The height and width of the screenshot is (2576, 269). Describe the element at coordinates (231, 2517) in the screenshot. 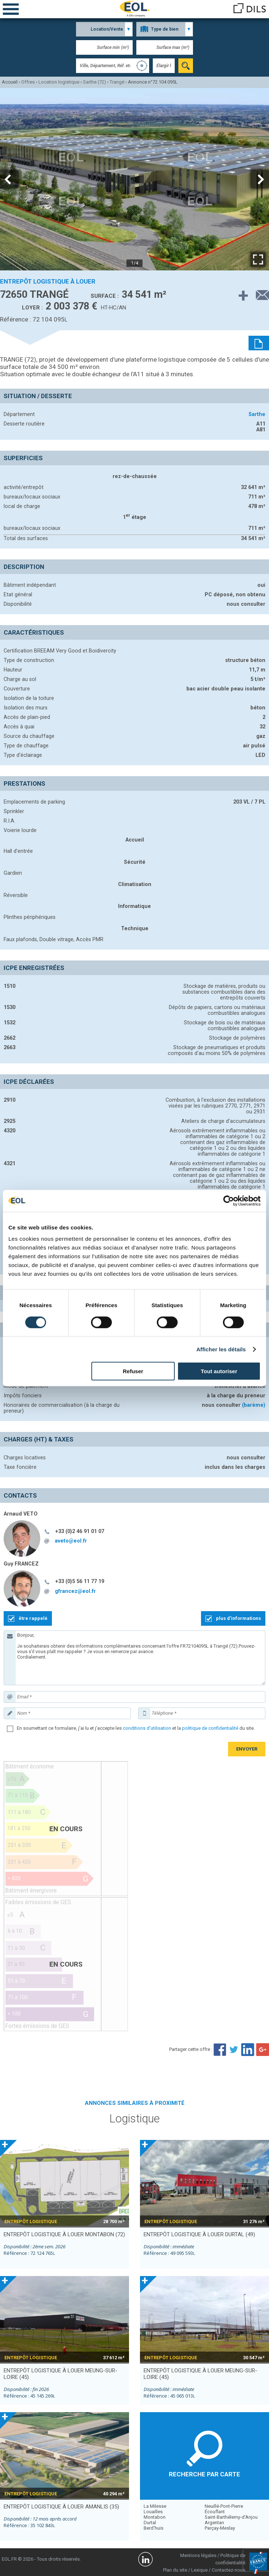

I see `Saint-Barthélemy-d'Anjou` at that location.